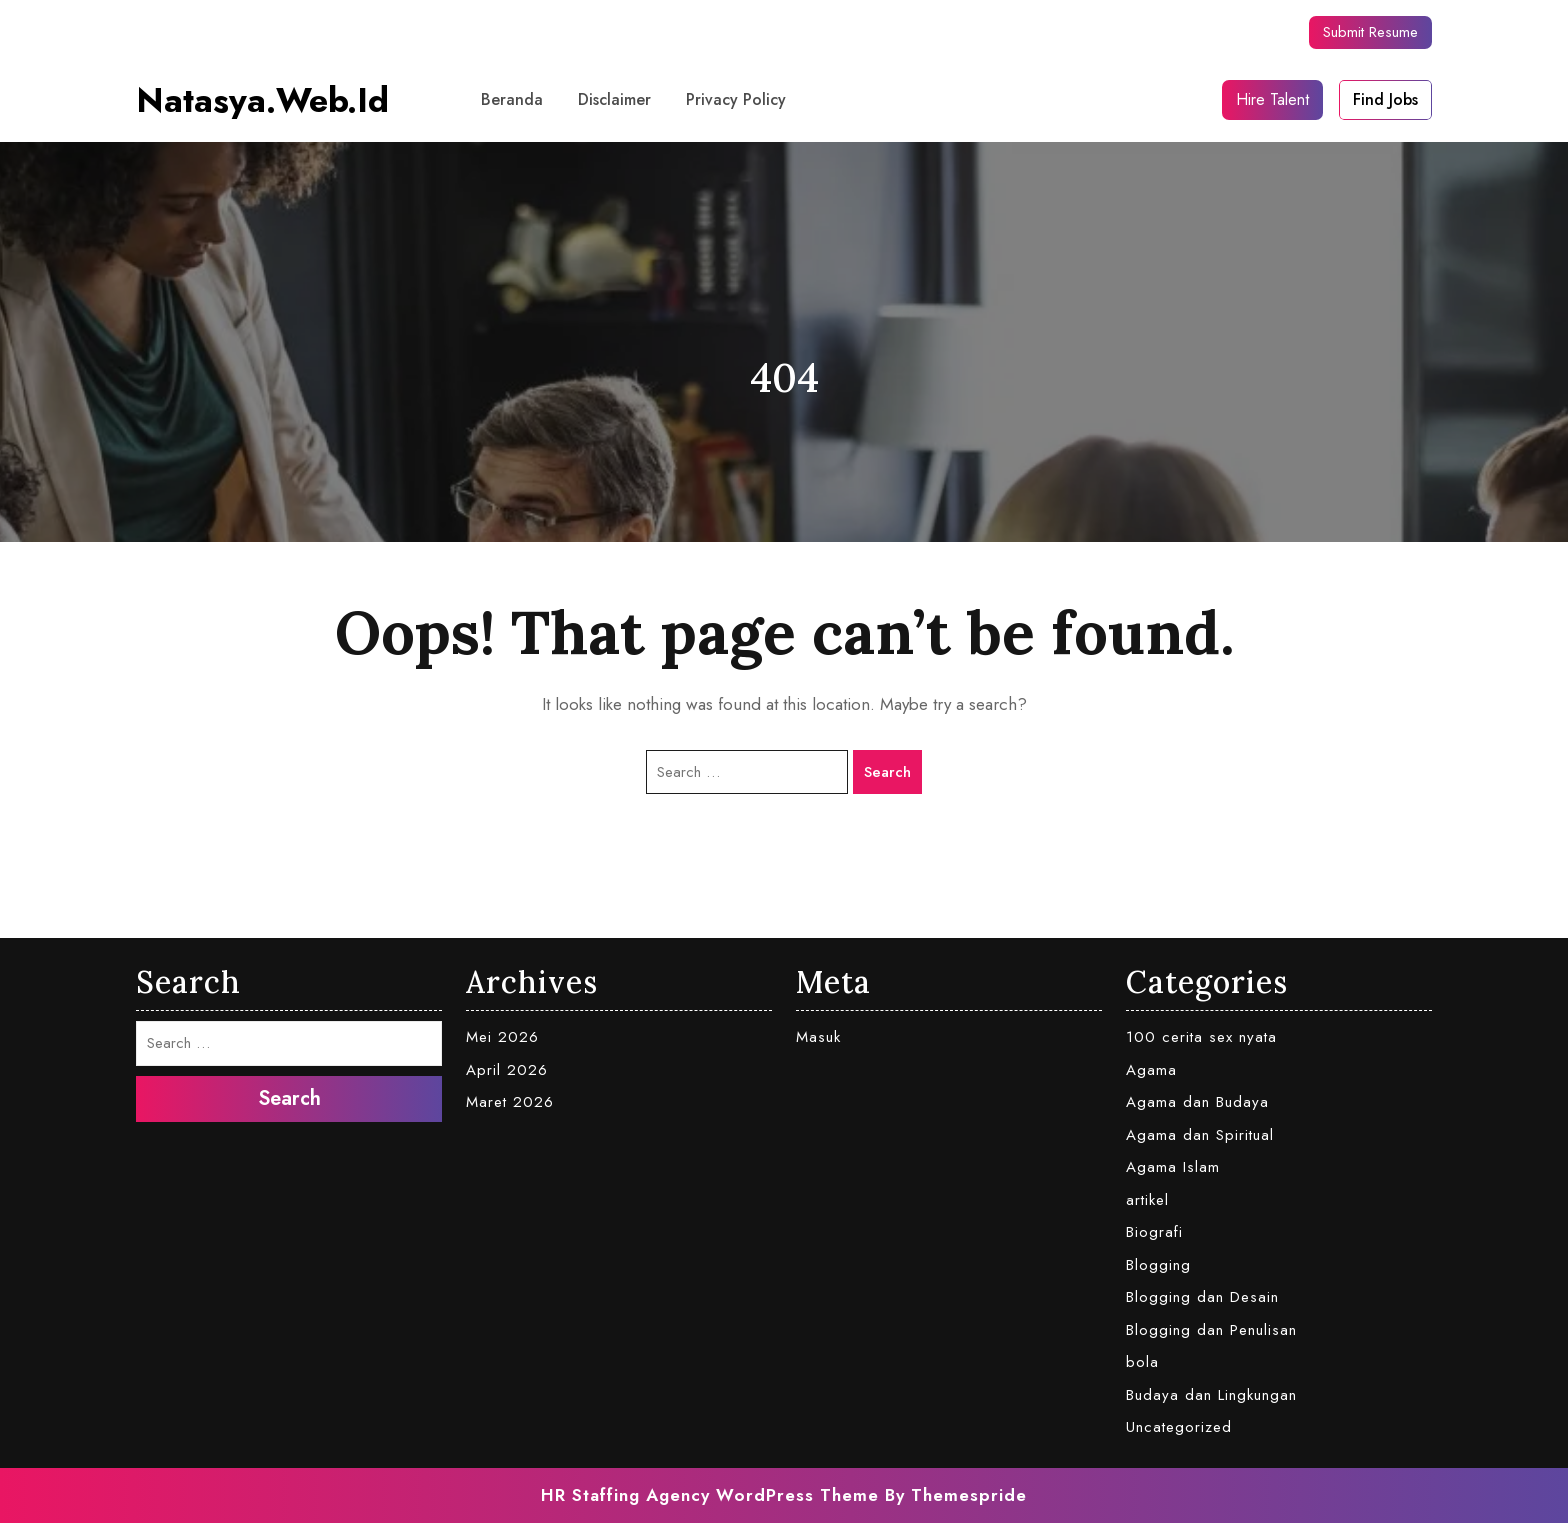 This screenshot has height=1523, width=1568. What do you see at coordinates (1211, 1395) in the screenshot?
I see `Budaya dan Lingkungan` at bounding box center [1211, 1395].